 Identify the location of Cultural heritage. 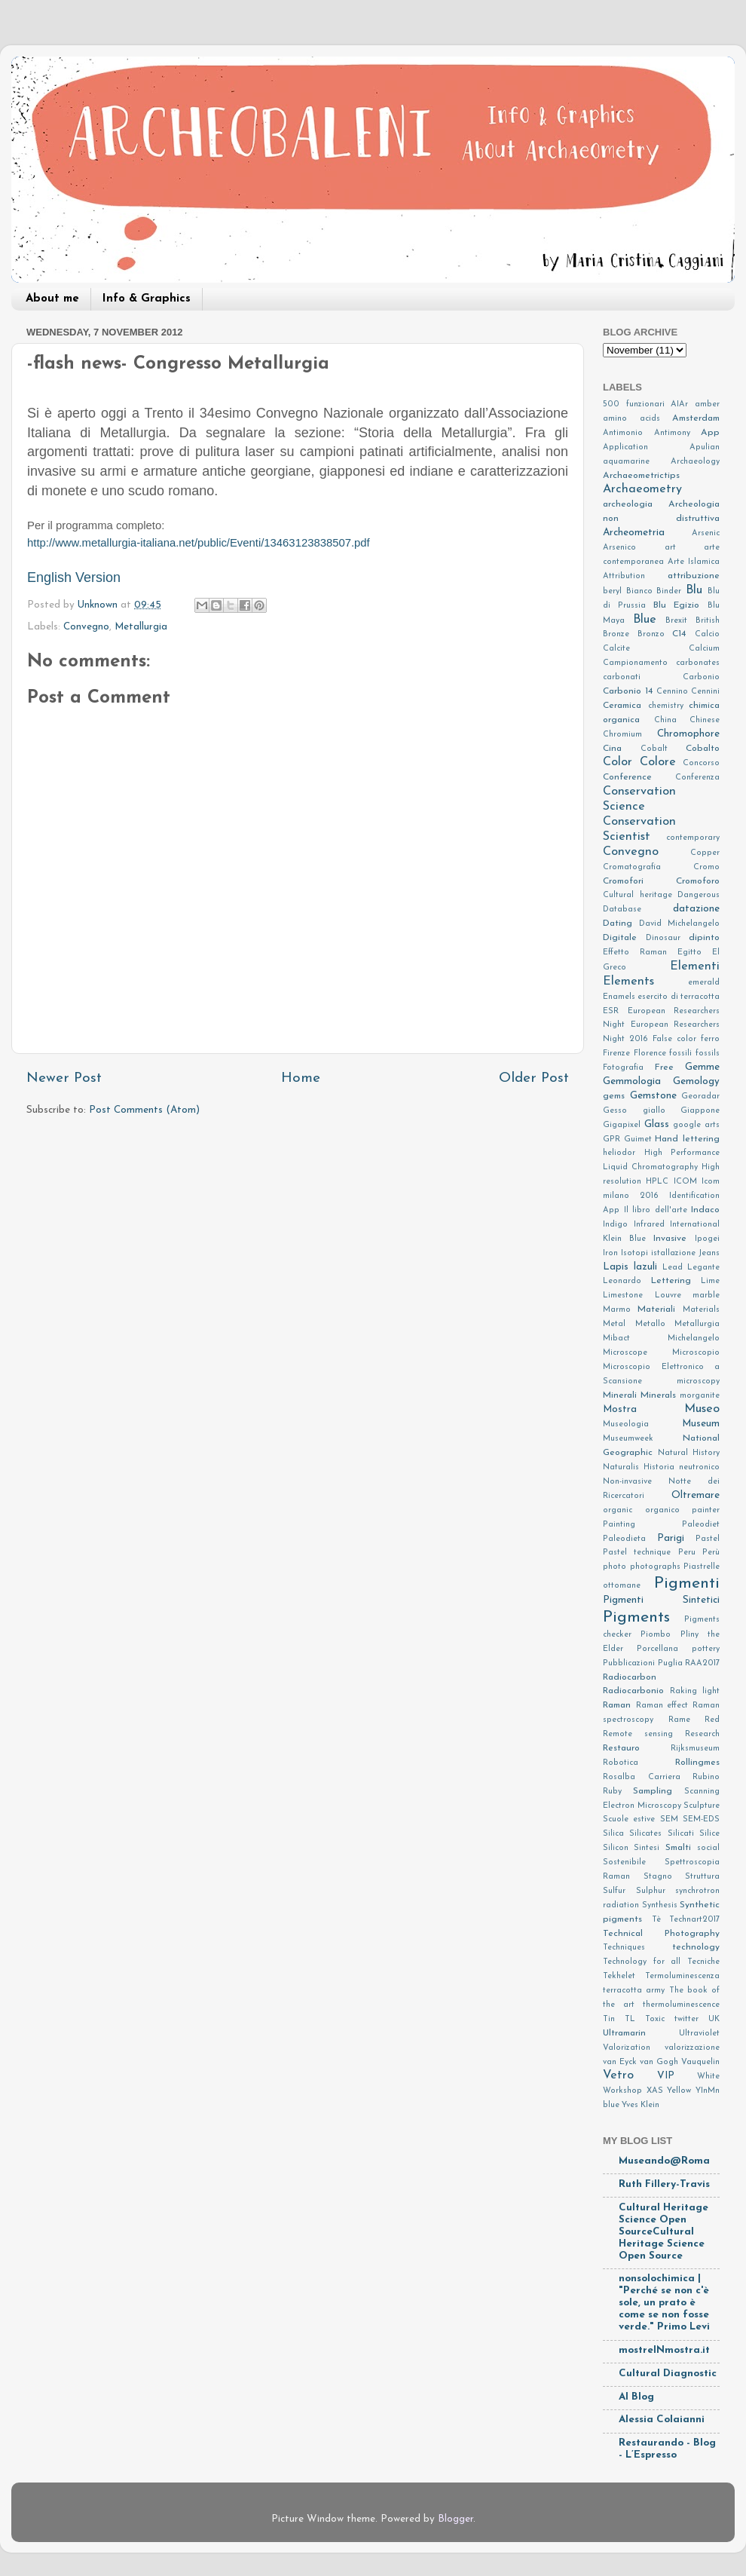
(637, 895).